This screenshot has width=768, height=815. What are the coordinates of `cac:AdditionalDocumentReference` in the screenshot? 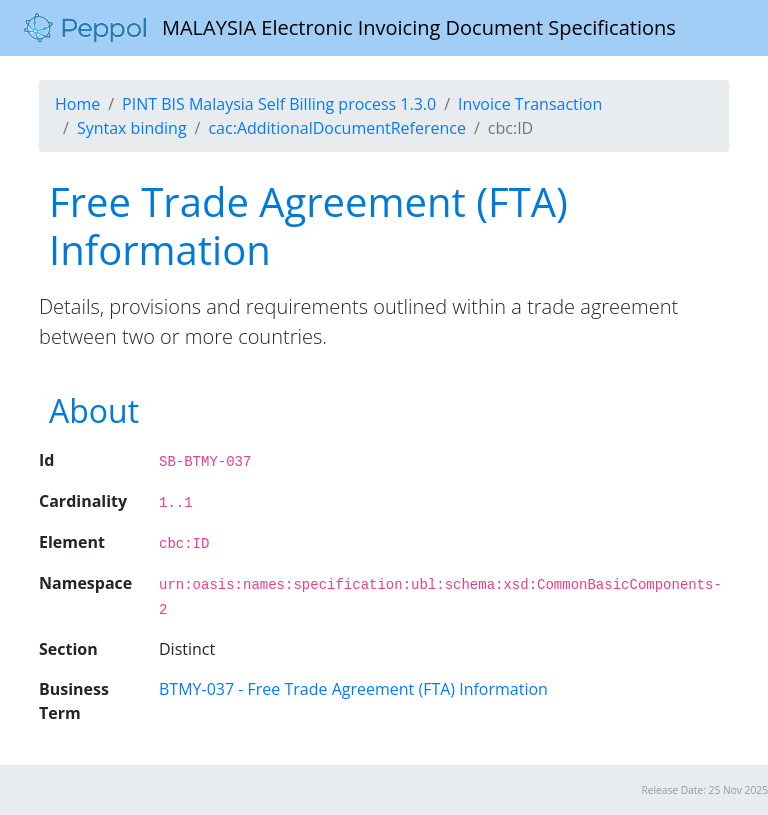 It's located at (337, 128).